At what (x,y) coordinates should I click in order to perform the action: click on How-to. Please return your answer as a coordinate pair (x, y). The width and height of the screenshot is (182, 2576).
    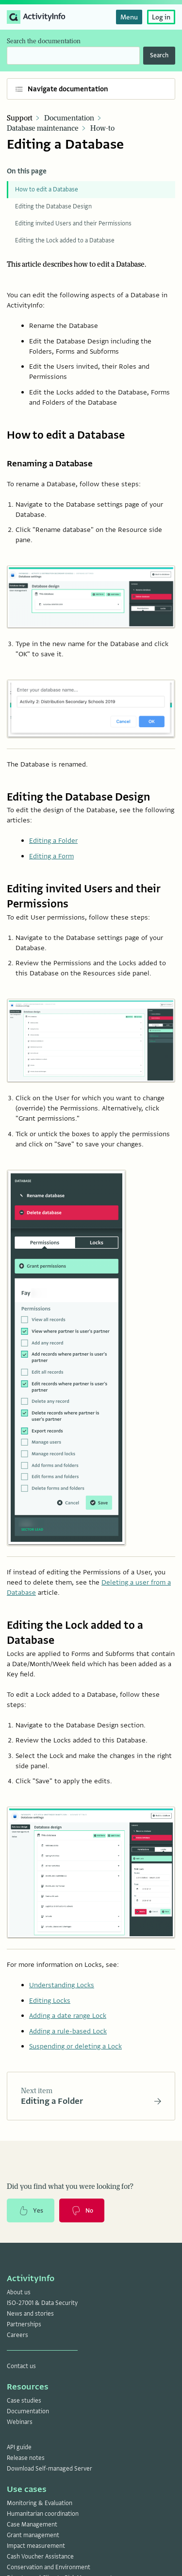
    Looking at the image, I should click on (102, 128).